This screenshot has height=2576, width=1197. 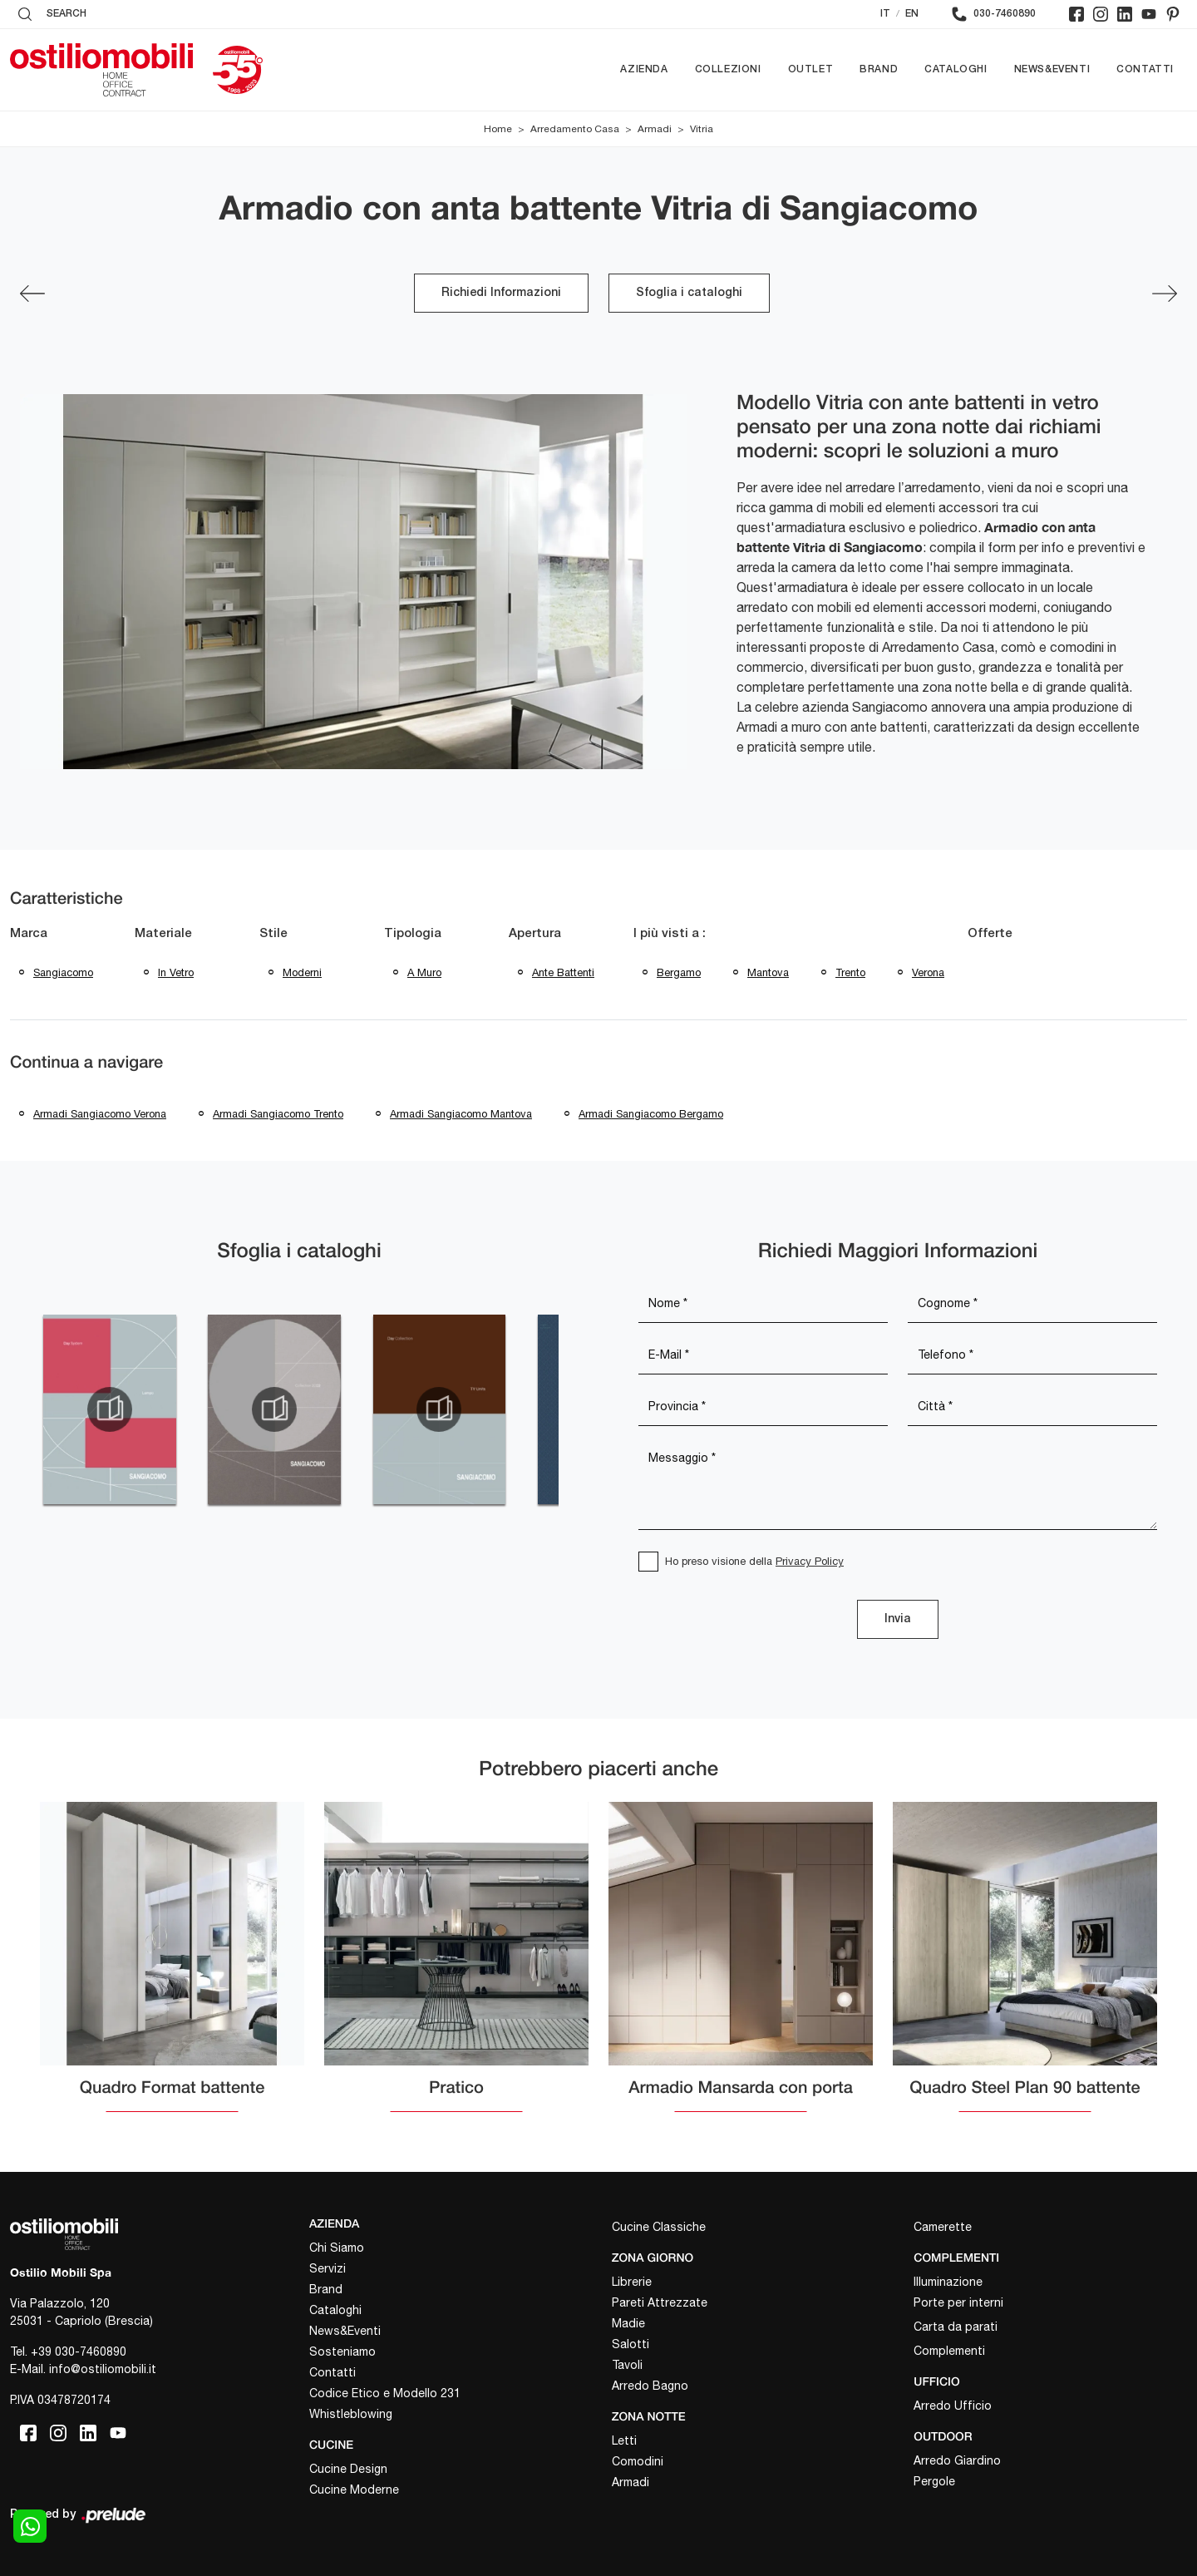 I want to click on Complementi, so click(x=949, y=2350).